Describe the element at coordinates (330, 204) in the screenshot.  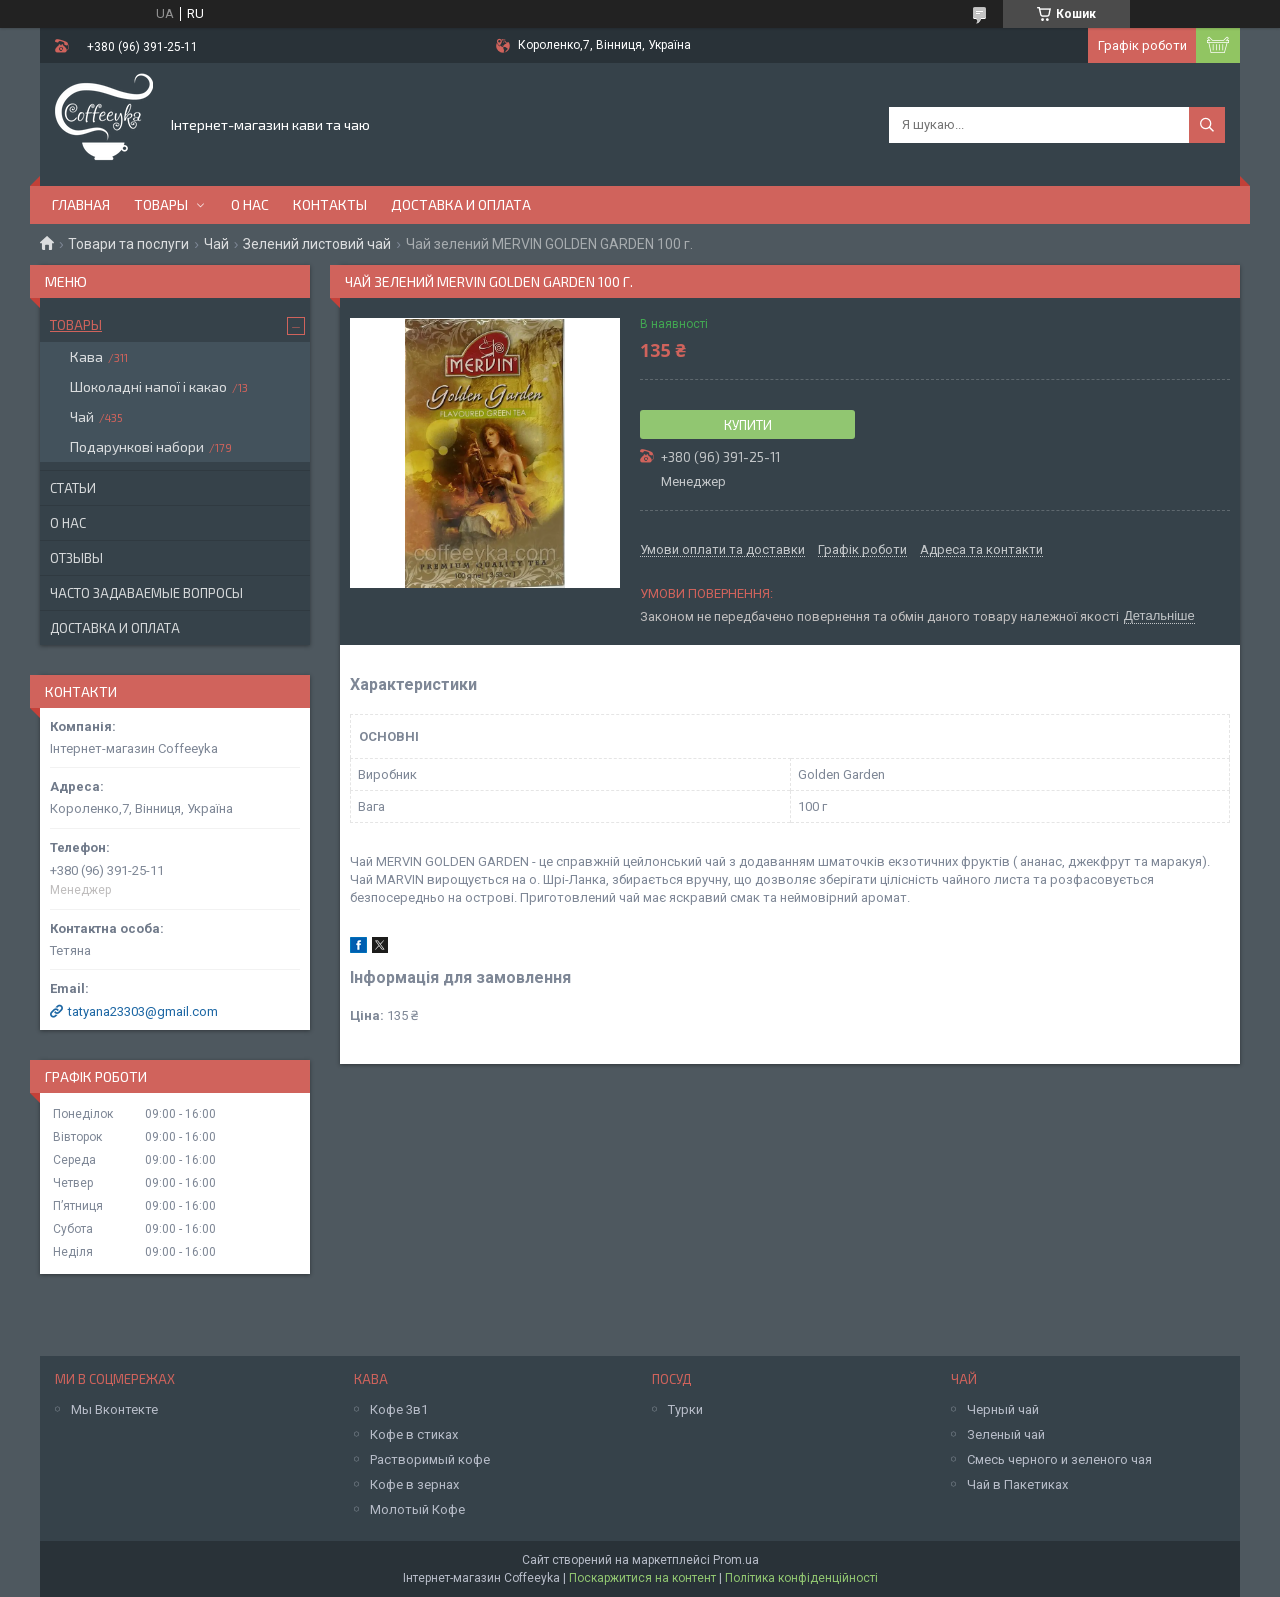
I see `Контакты` at that location.